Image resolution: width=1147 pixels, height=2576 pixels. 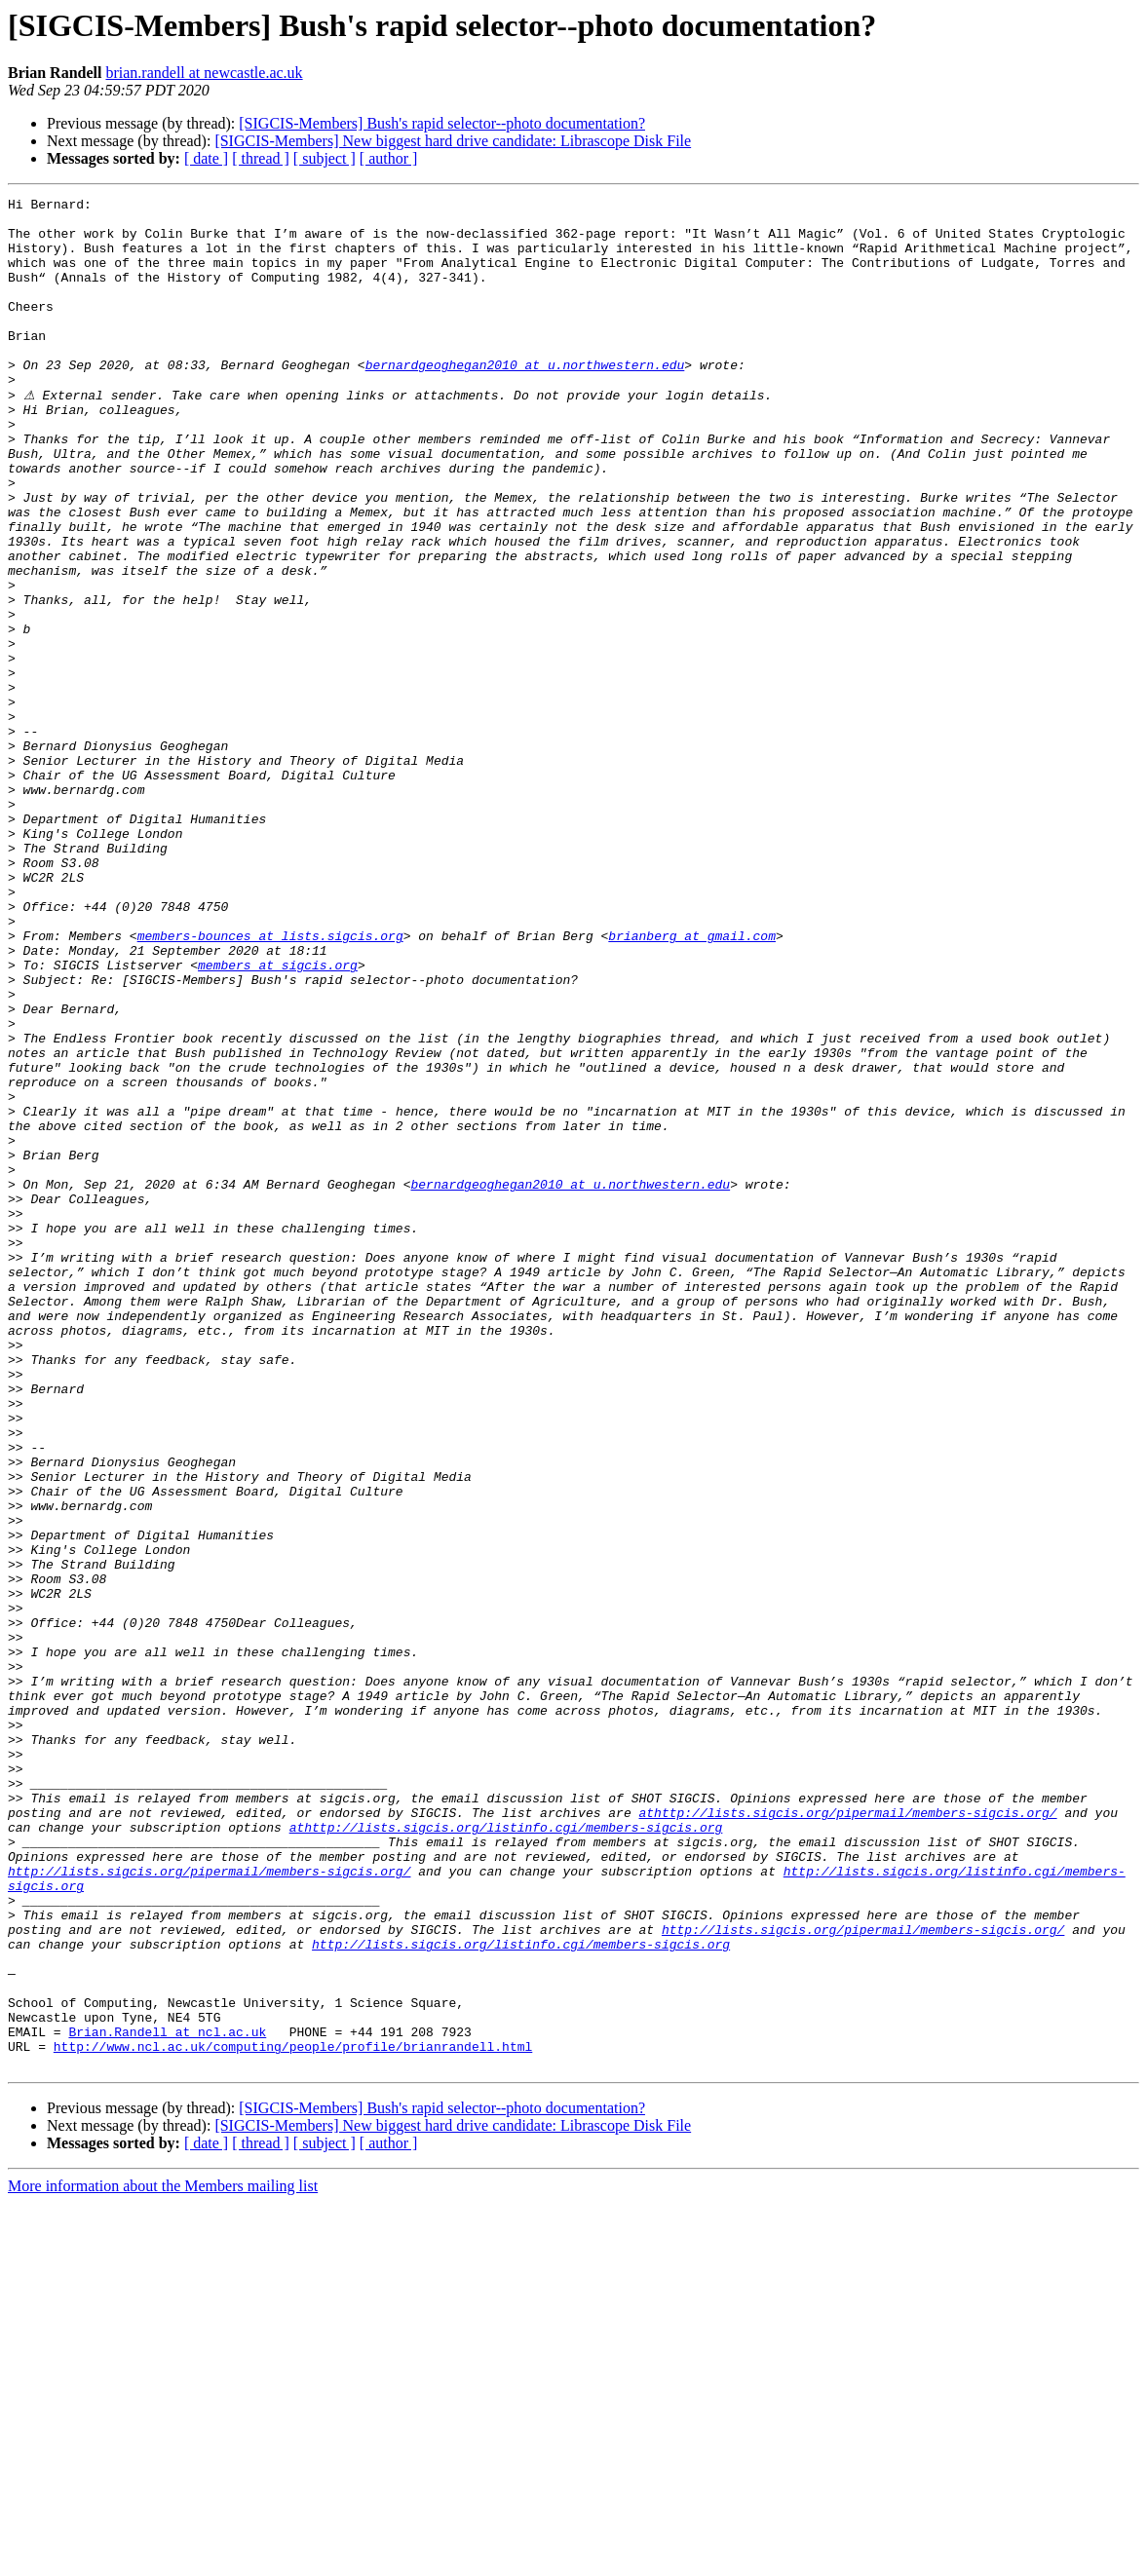 What do you see at coordinates (167, 2398) in the screenshot?
I see `Brian.Randell at ncl.ac.uk` at bounding box center [167, 2398].